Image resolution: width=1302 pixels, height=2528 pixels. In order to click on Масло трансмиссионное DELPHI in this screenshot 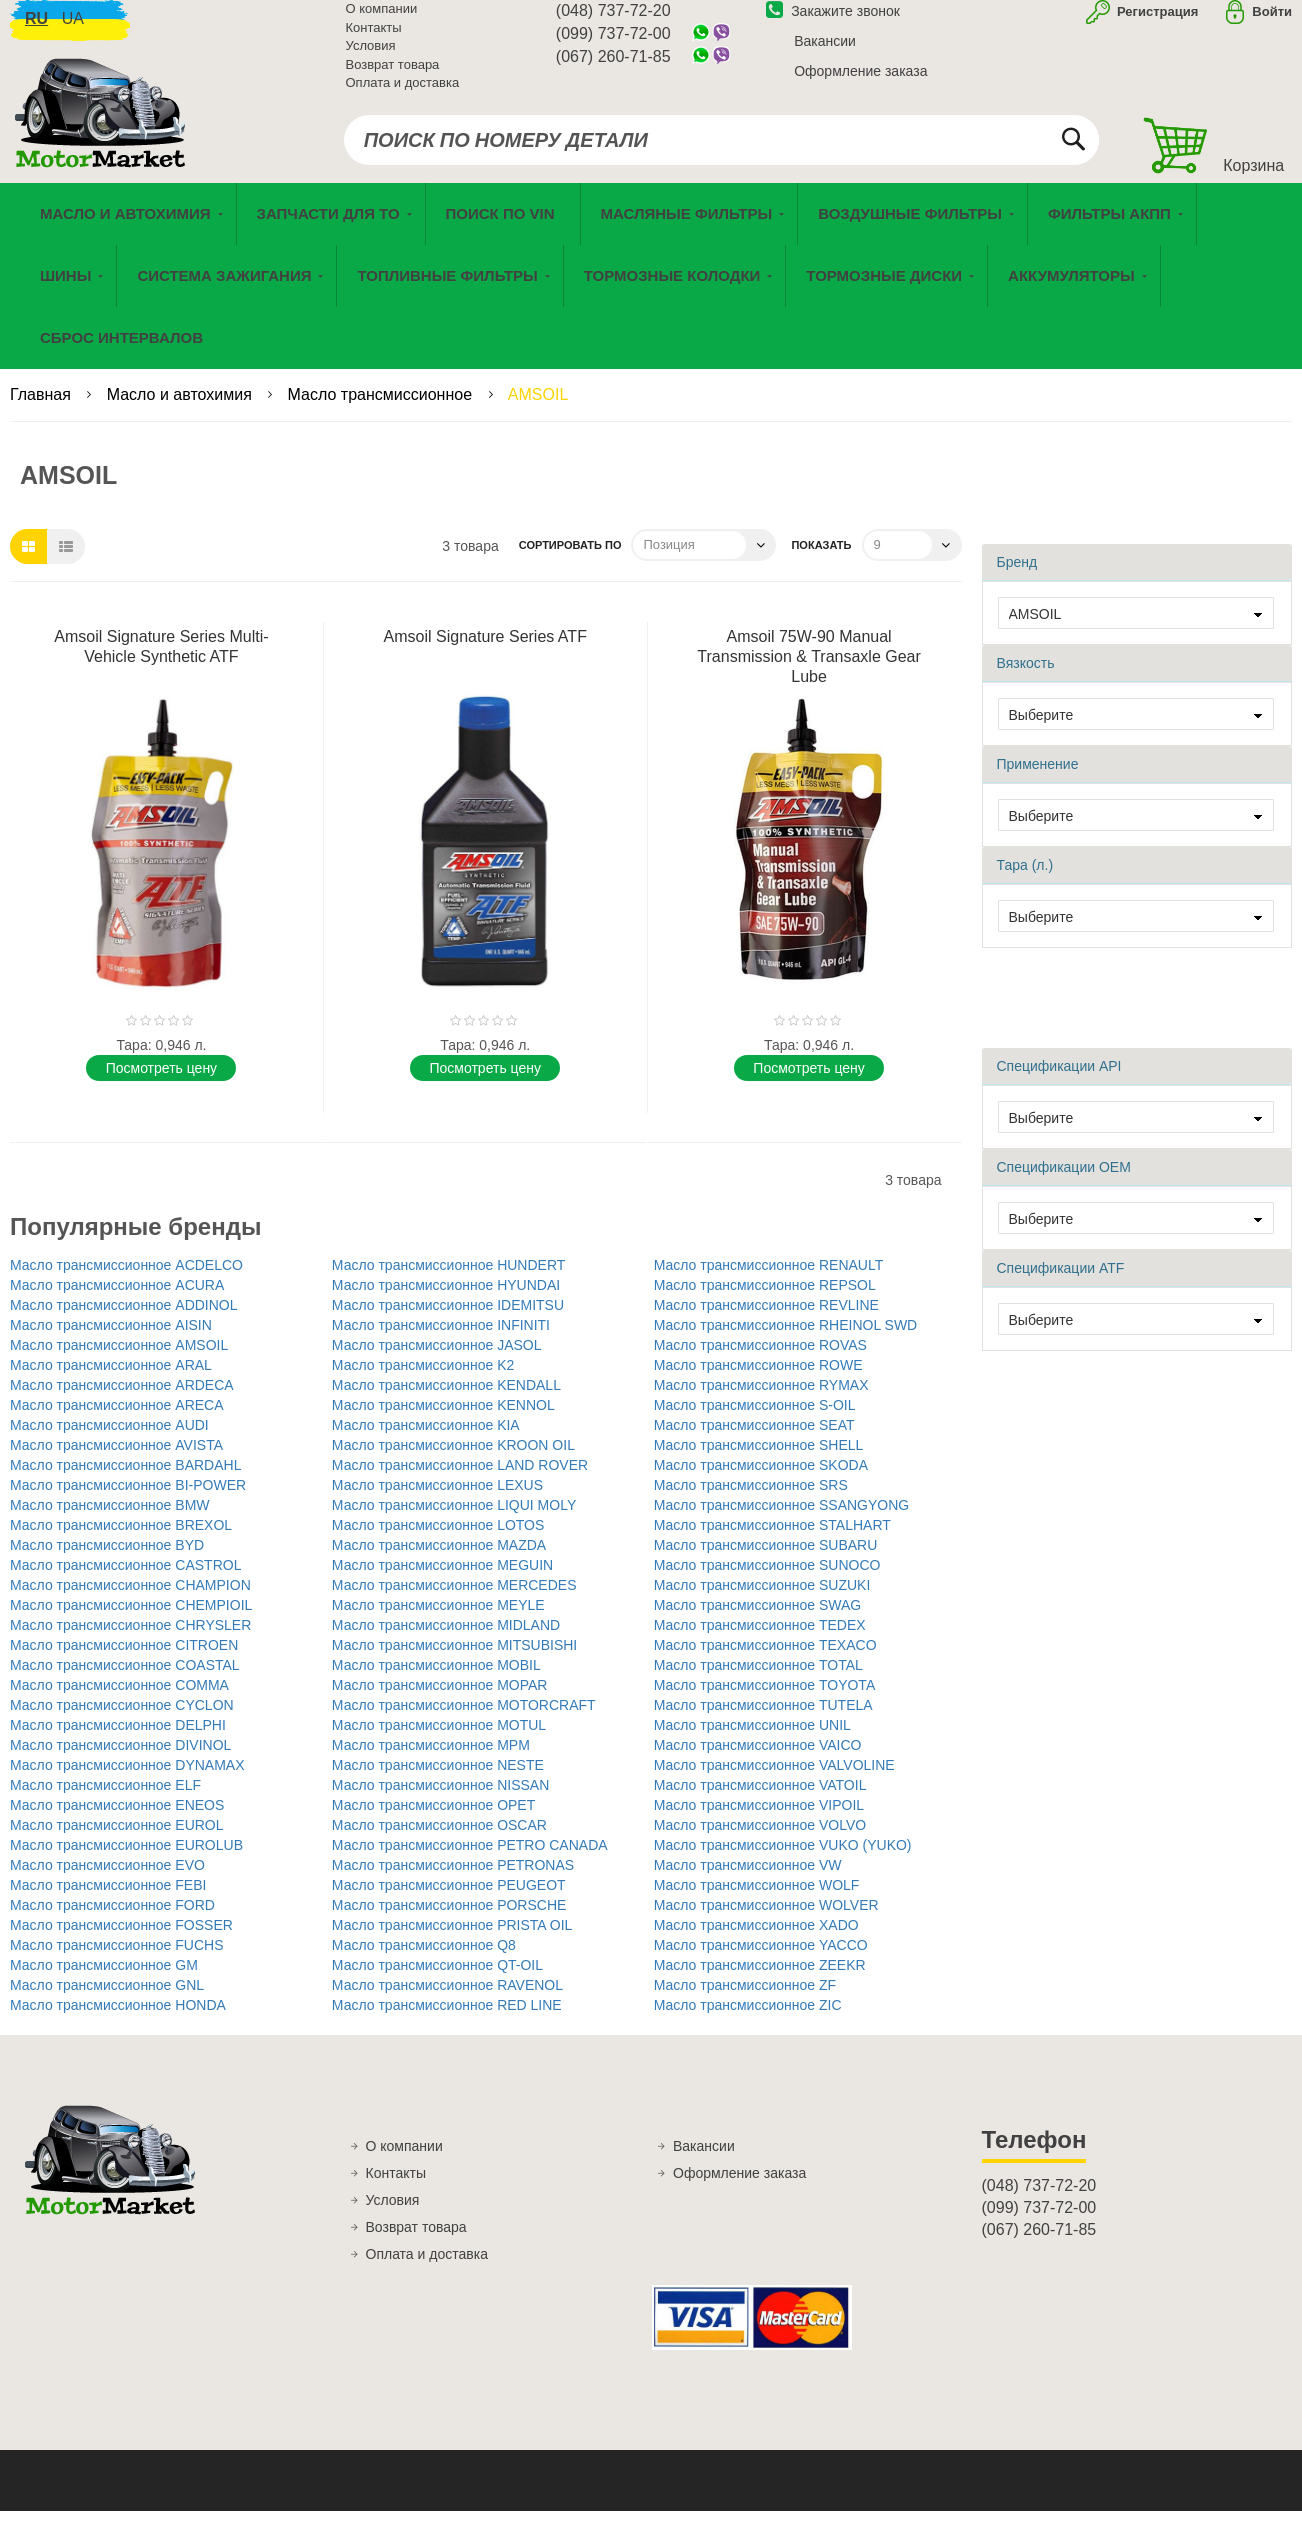, I will do `click(118, 1742)`.